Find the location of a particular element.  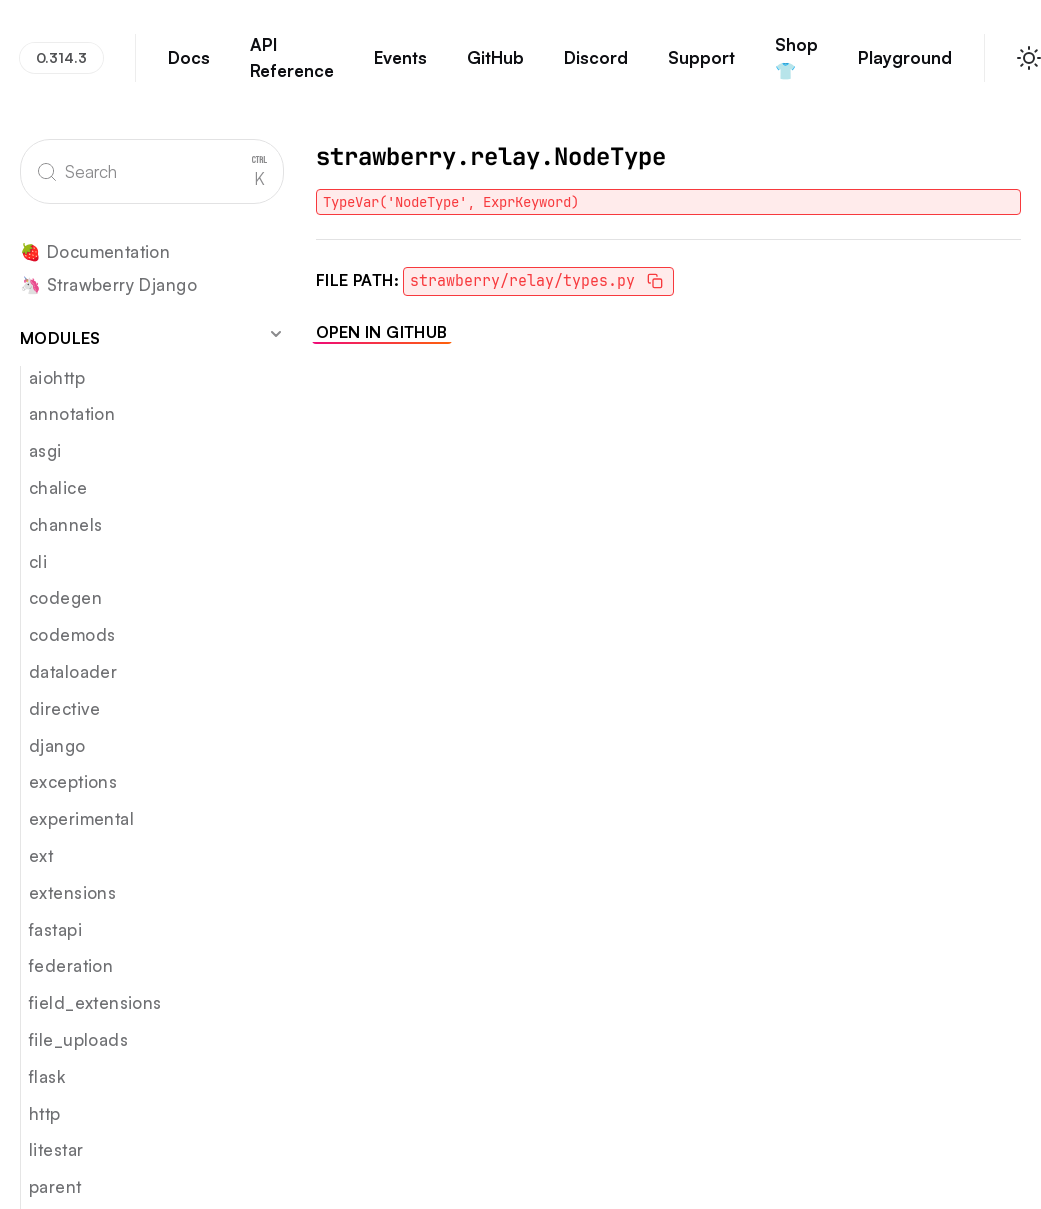

chalice is located at coordinates (58, 487).